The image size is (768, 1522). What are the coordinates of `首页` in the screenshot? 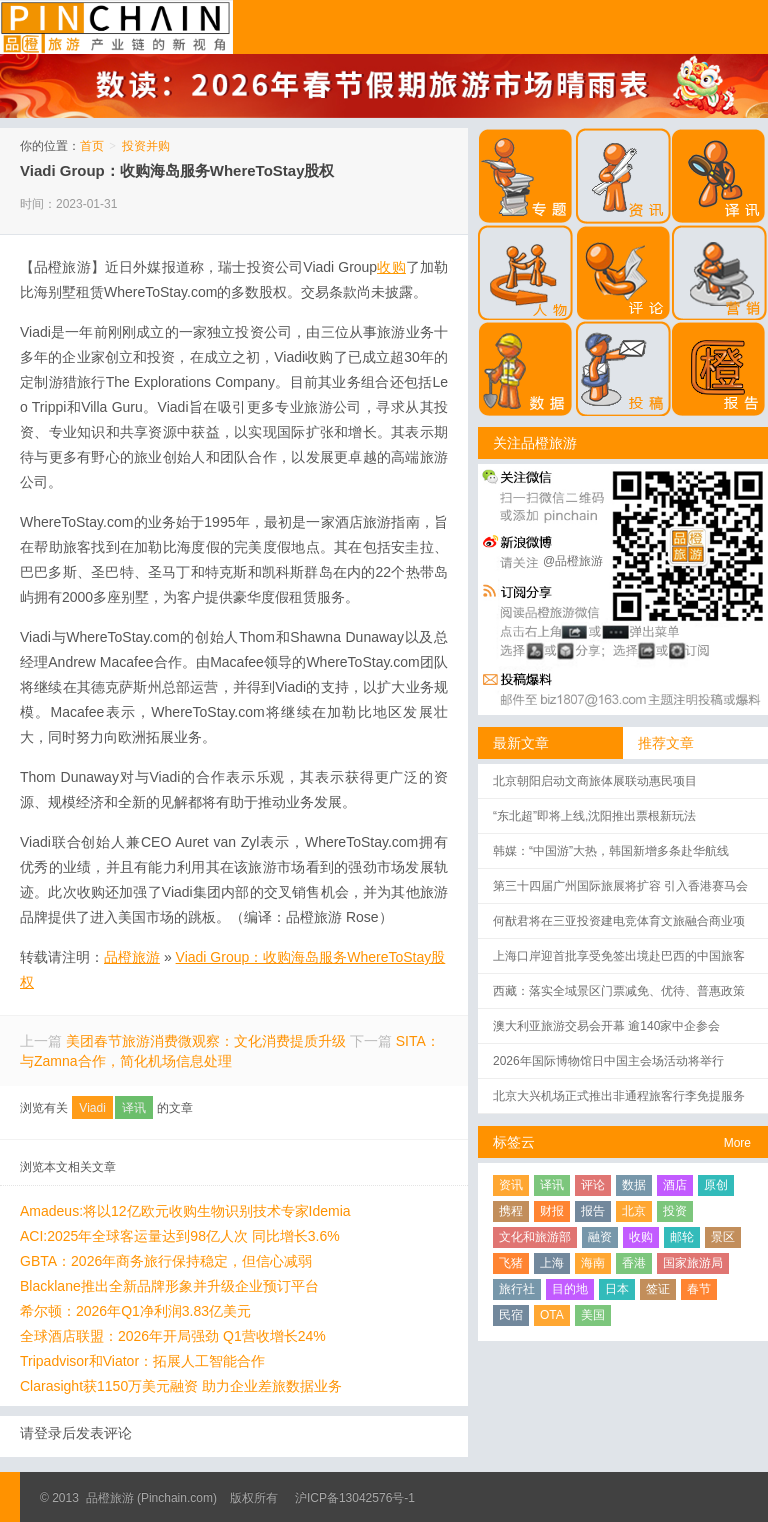 It's located at (92, 146).